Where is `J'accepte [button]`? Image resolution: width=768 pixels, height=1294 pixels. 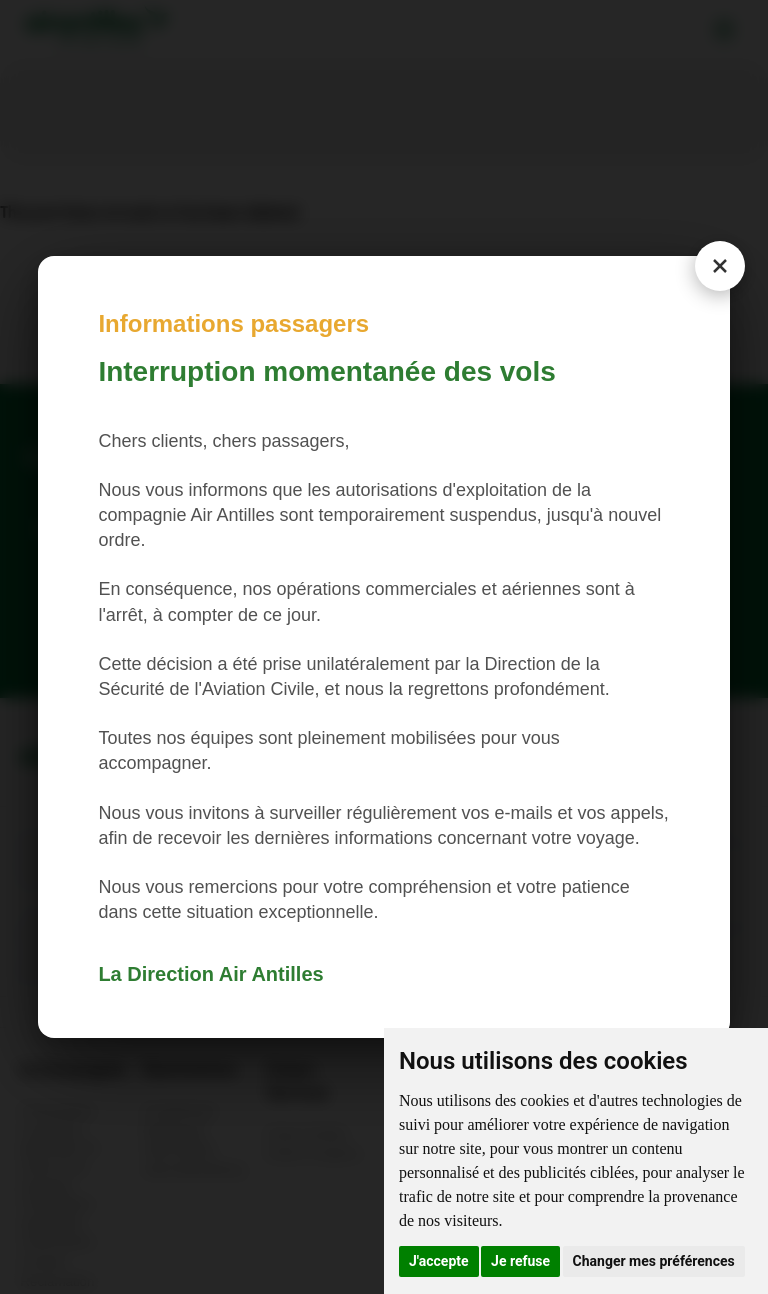 J'accepte [button] is located at coordinates (439, 1261).